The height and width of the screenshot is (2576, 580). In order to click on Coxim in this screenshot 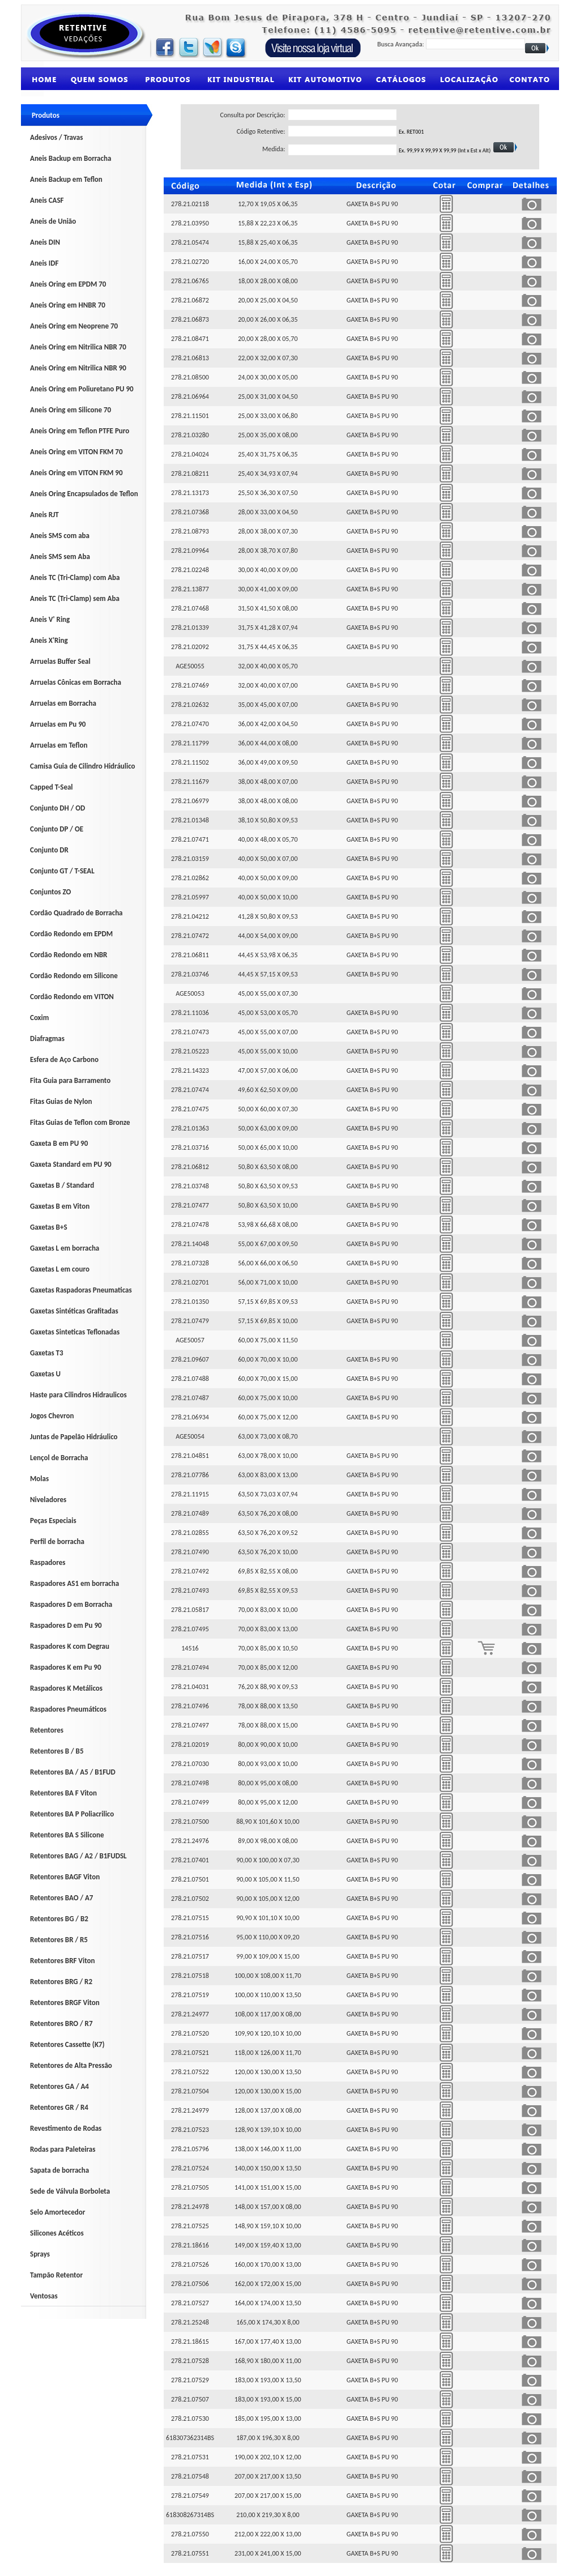, I will do `click(39, 1017)`.